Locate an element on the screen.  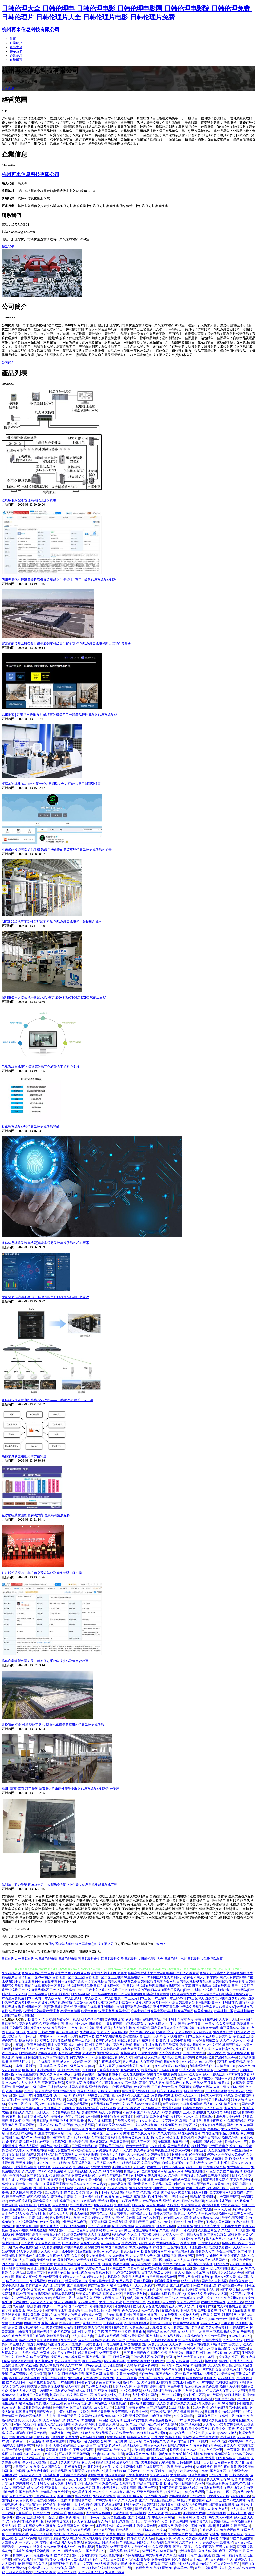
91免费破处 is located at coordinates (232, 2449).